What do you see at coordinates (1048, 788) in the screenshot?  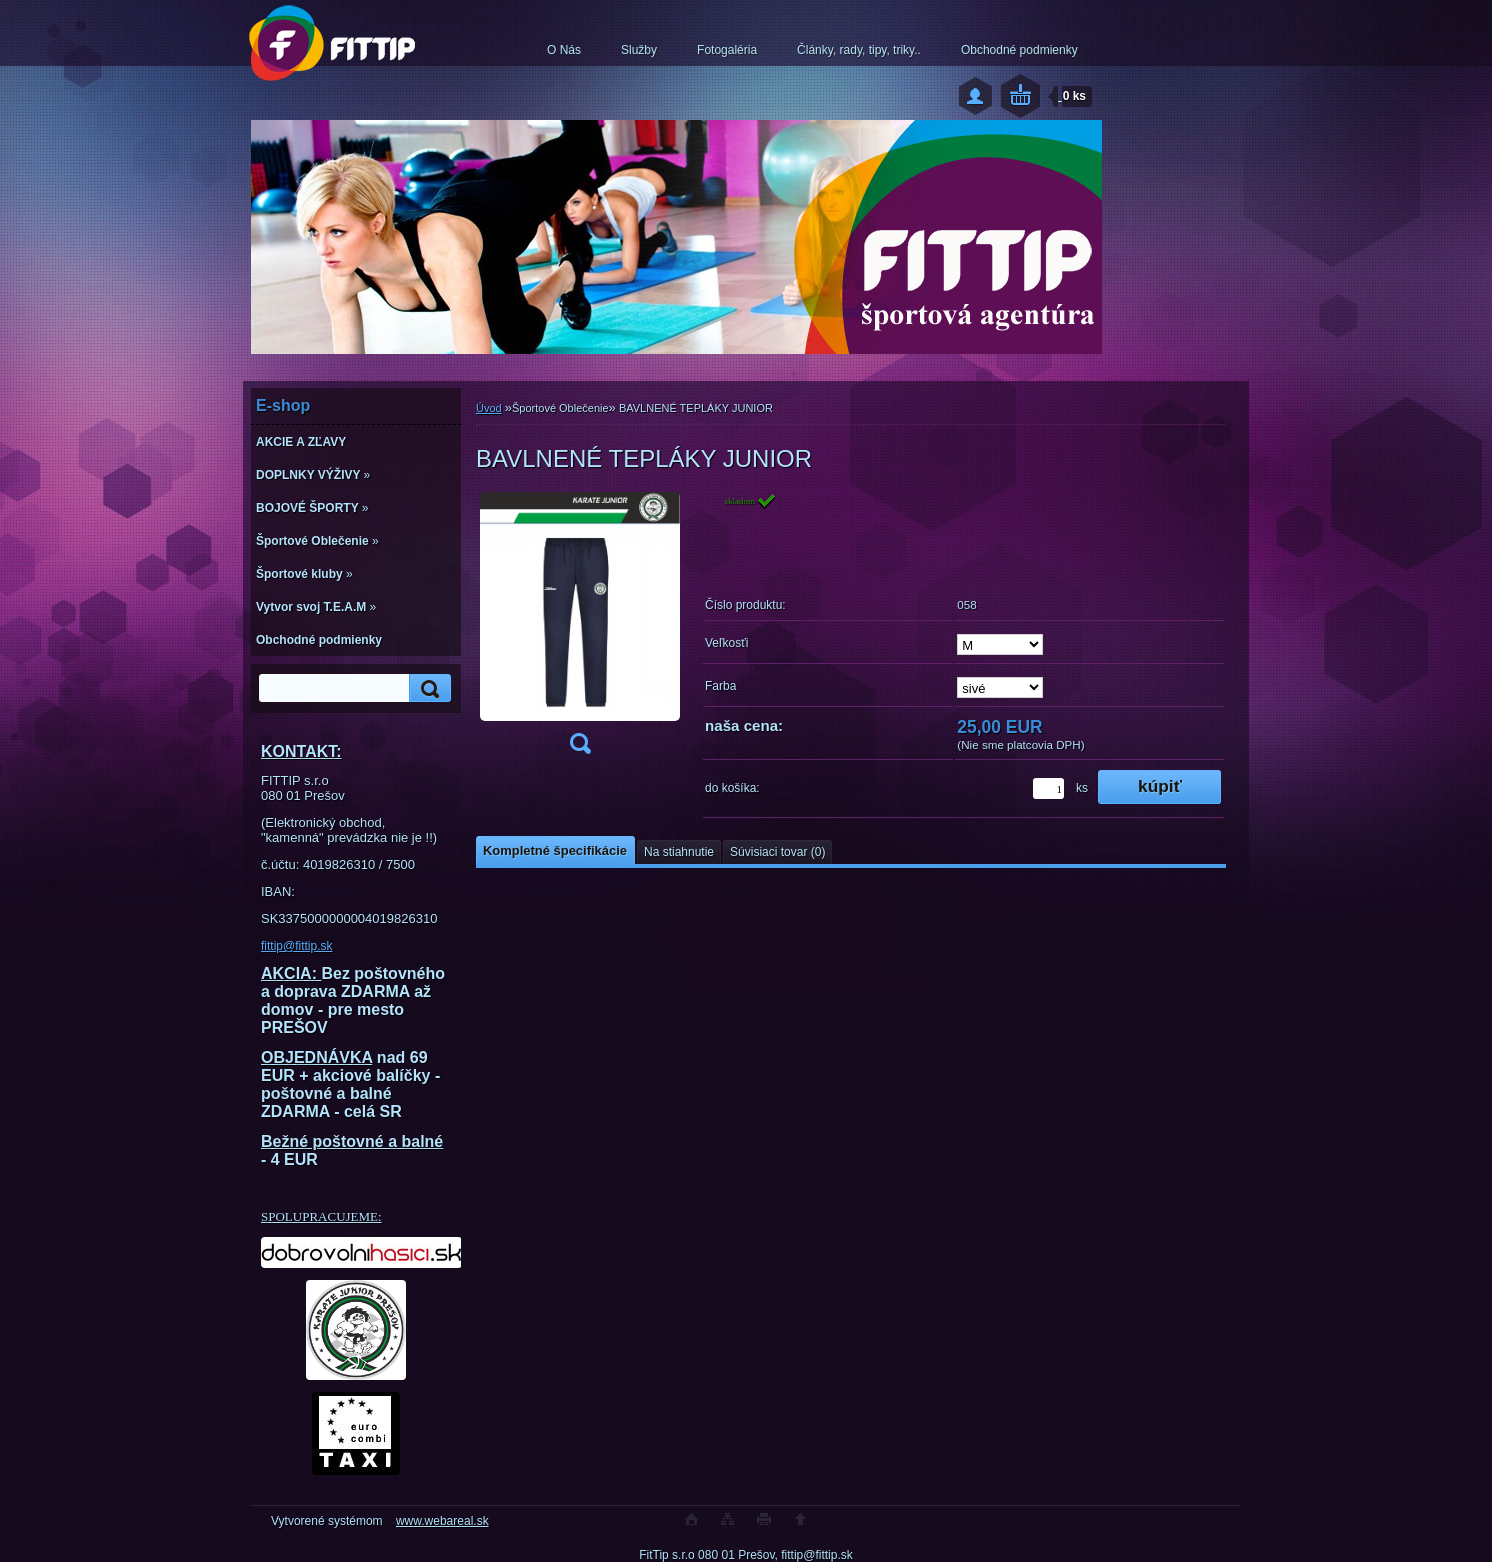 I see `[kusy]` at bounding box center [1048, 788].